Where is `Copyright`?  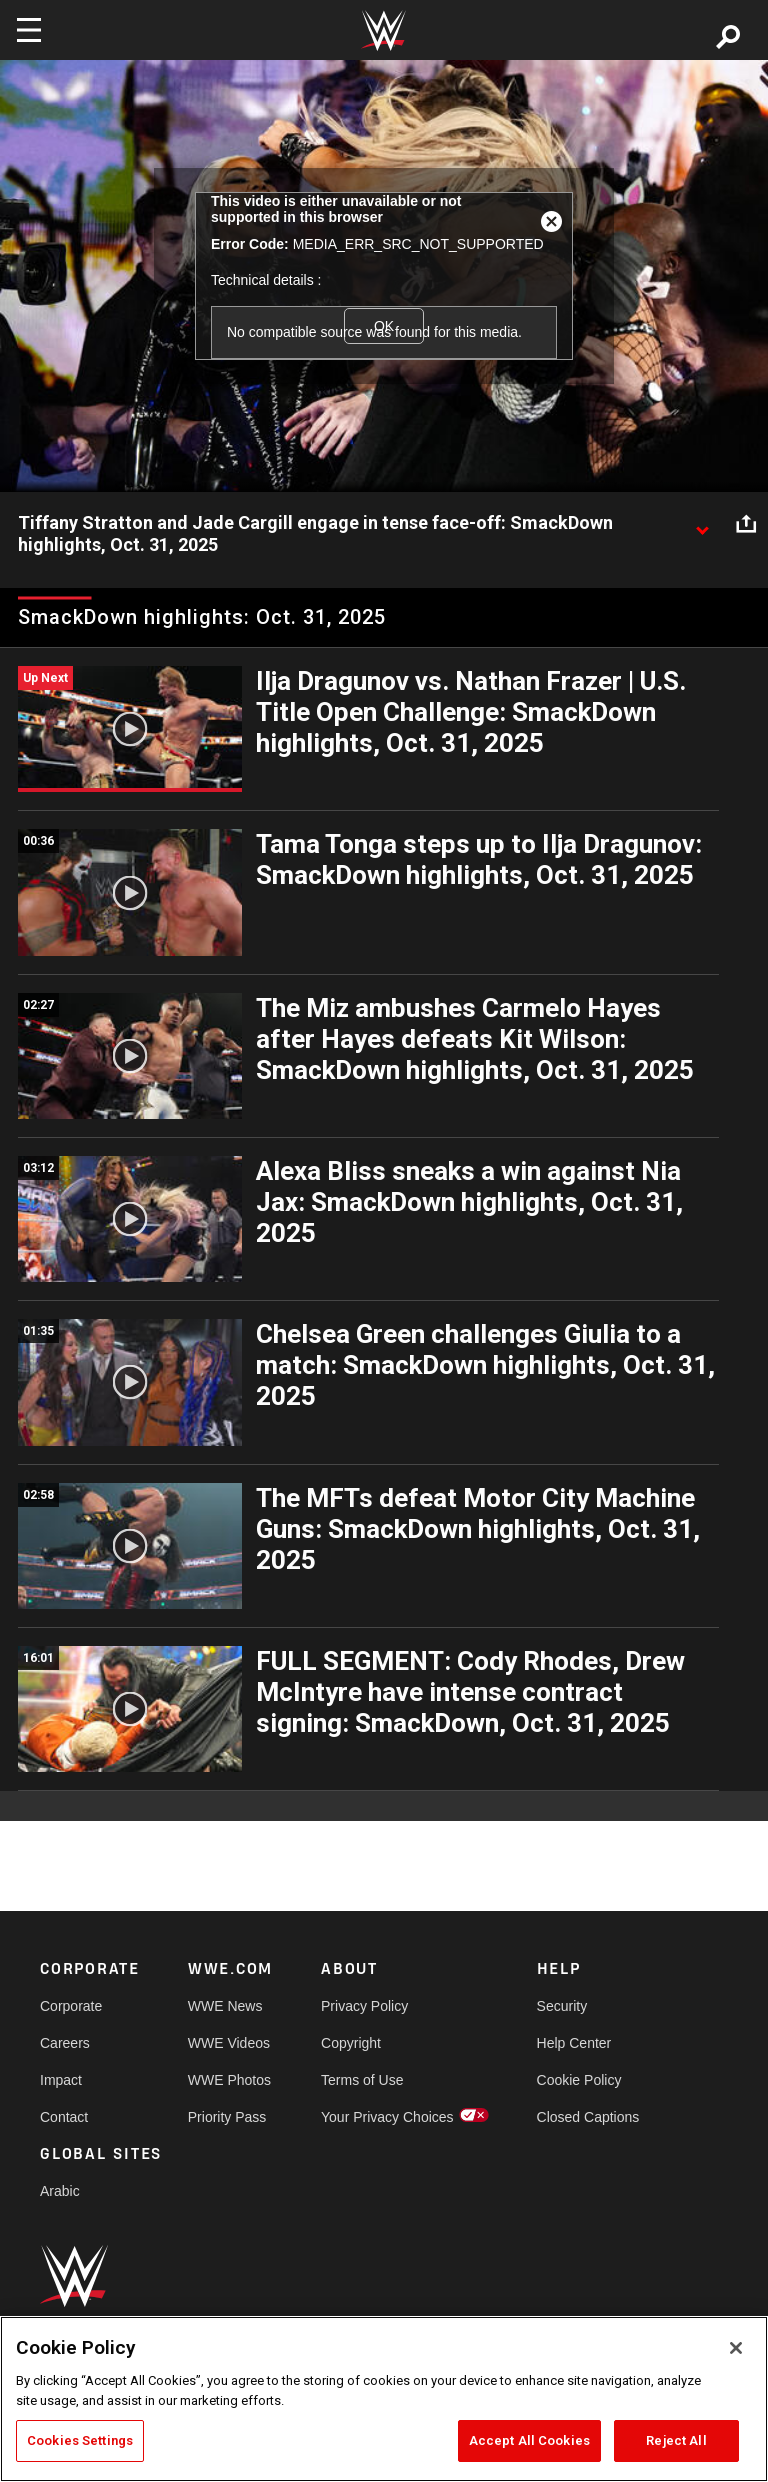 Copyright is located at coordinates (351, 2043).